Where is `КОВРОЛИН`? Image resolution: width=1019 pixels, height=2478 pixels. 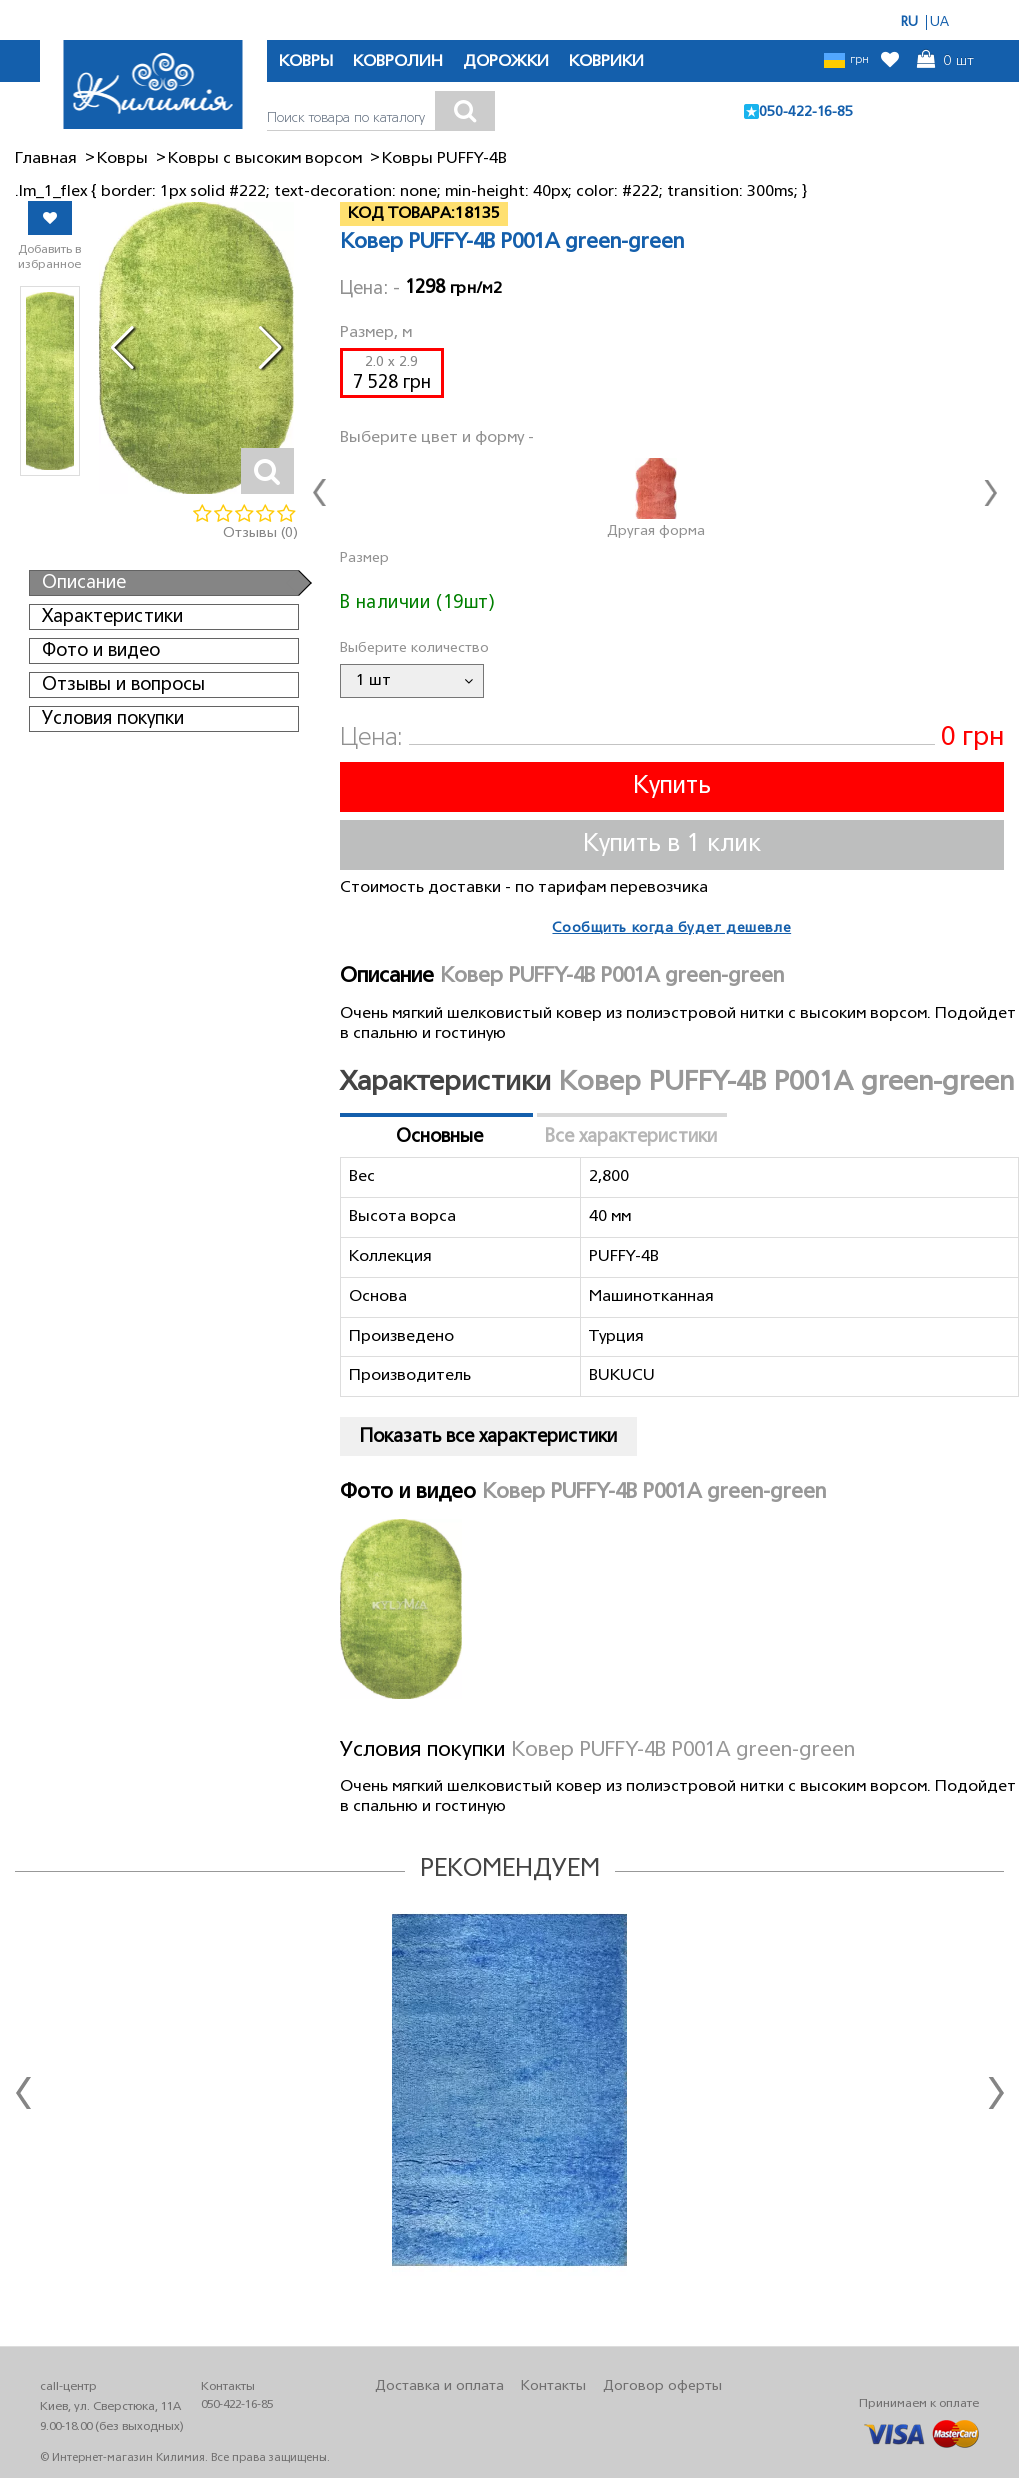
КОВРОЛИН is located at coordinates (398, 62).